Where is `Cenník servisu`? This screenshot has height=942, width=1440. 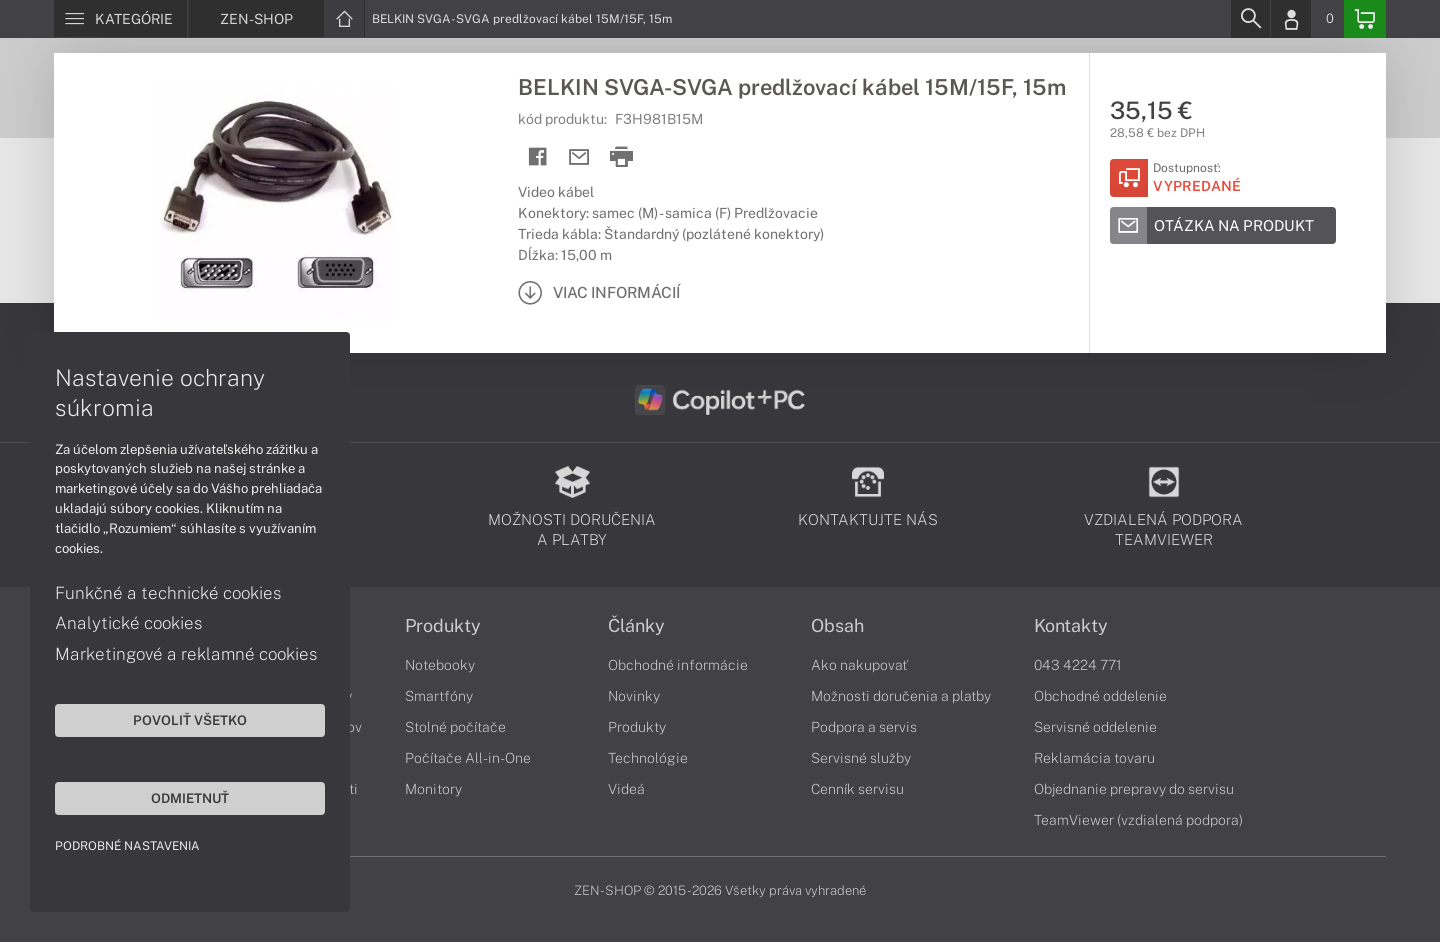
Cenník servisu is located at coordinates (857, 789).